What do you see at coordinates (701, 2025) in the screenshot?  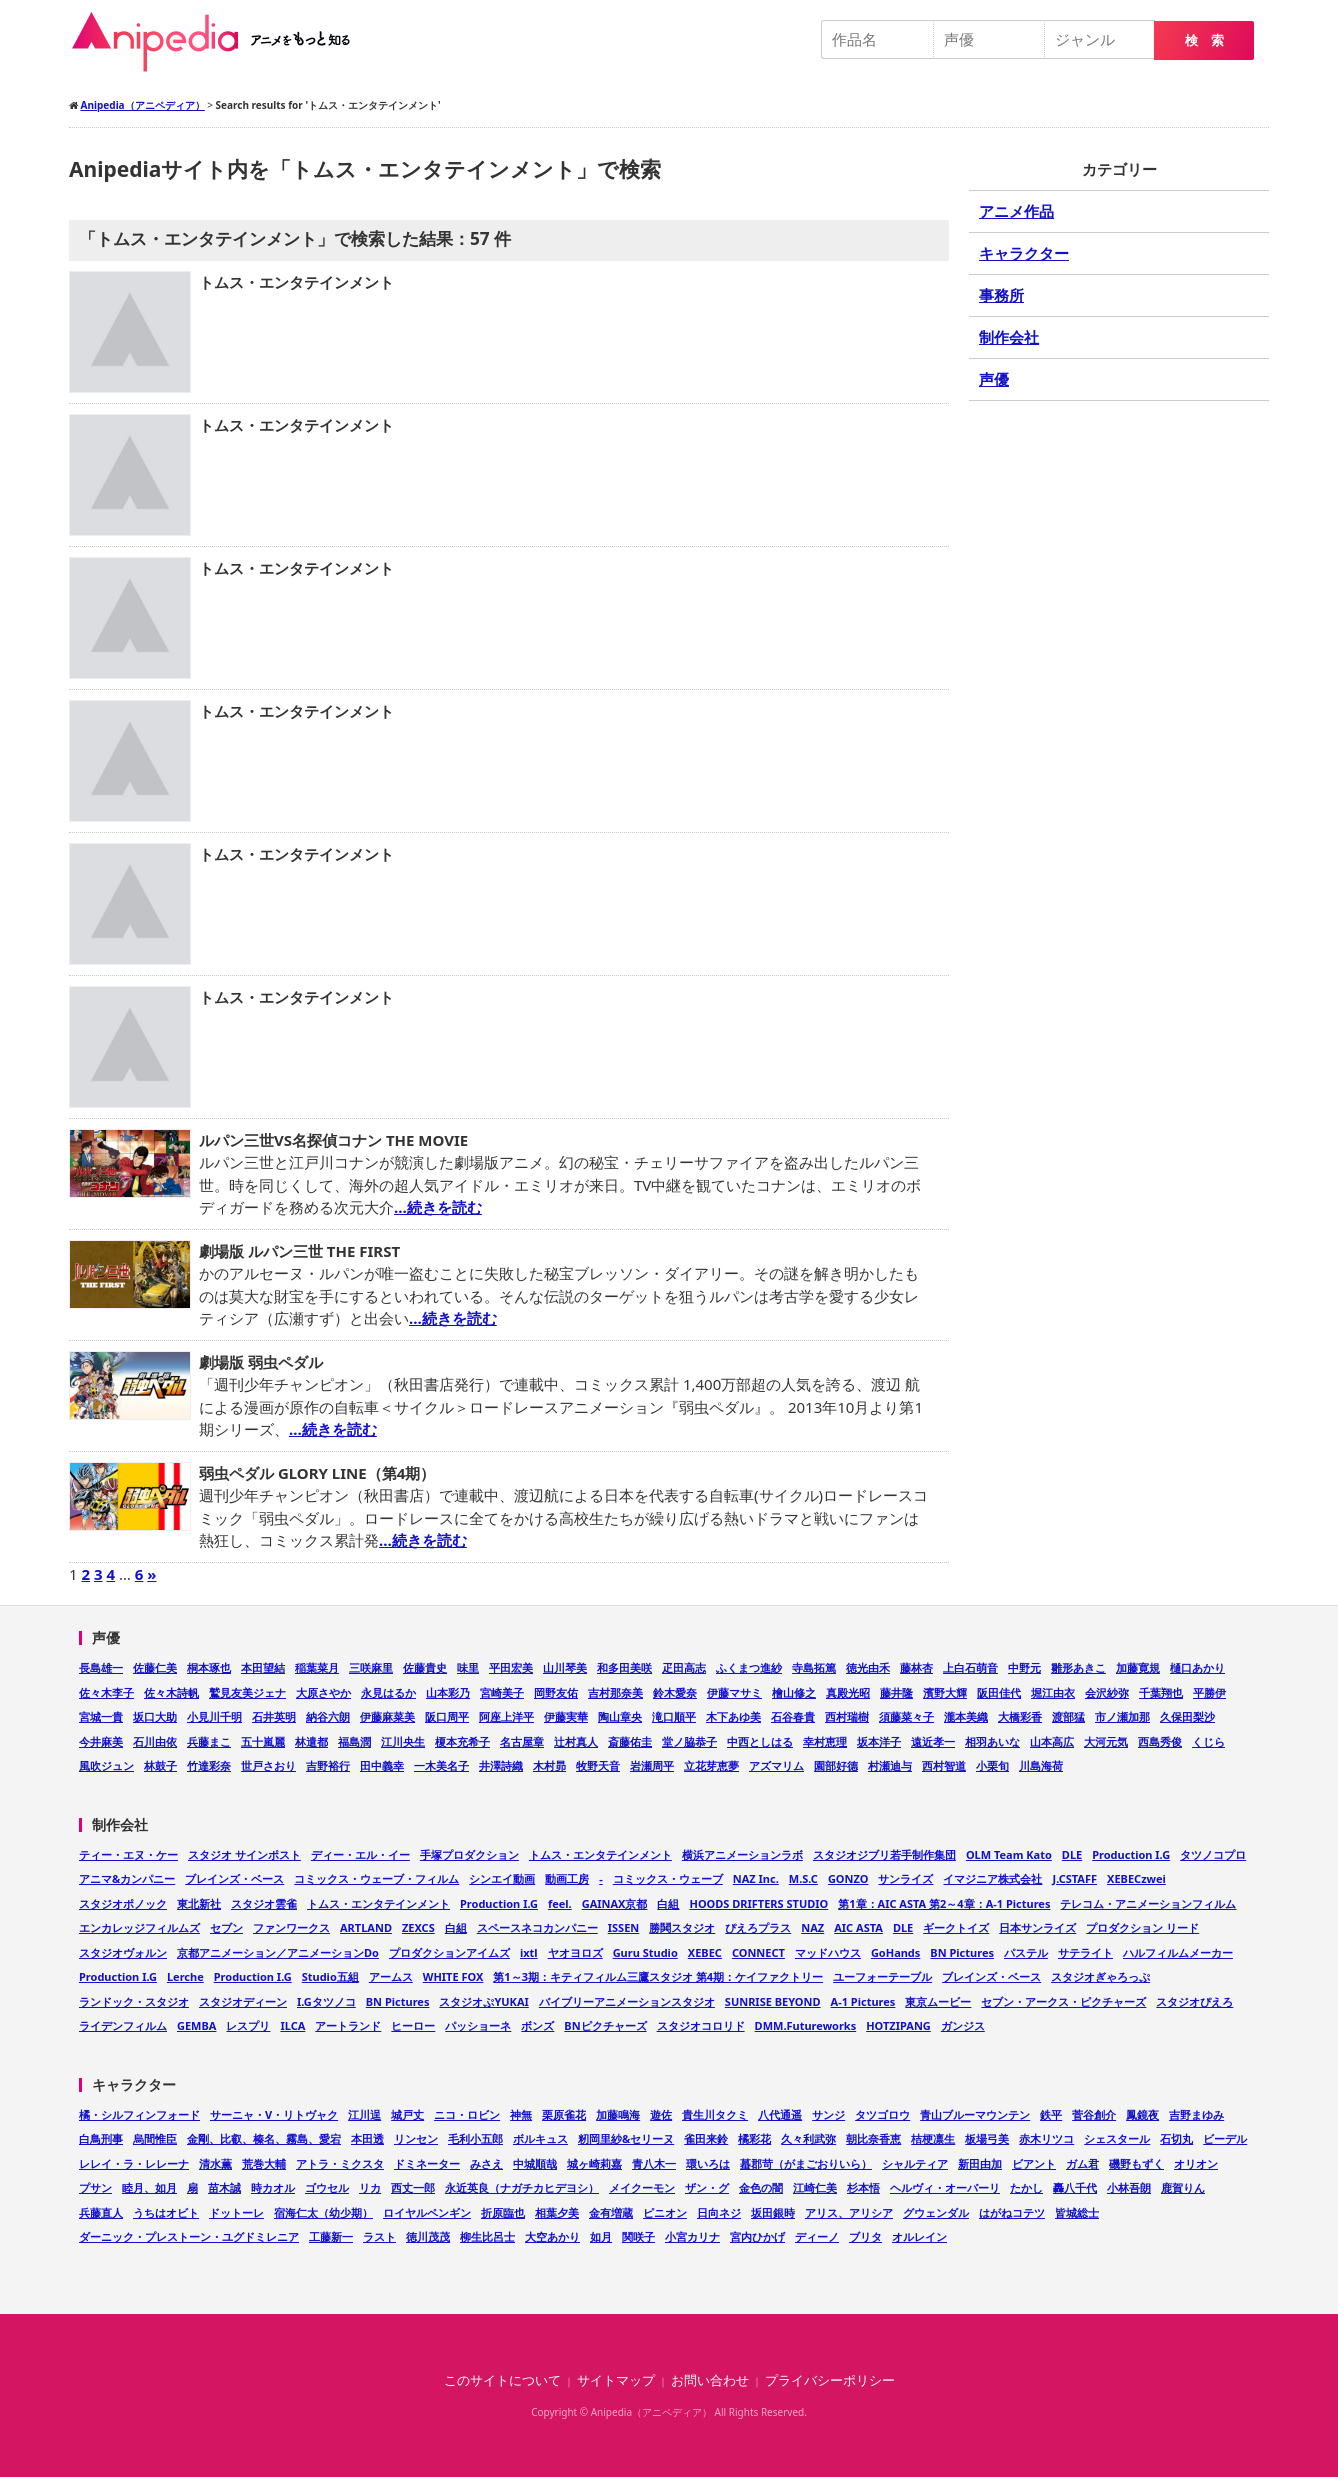 I see `スタジオコロリド` at bounding box center [701, 2025].